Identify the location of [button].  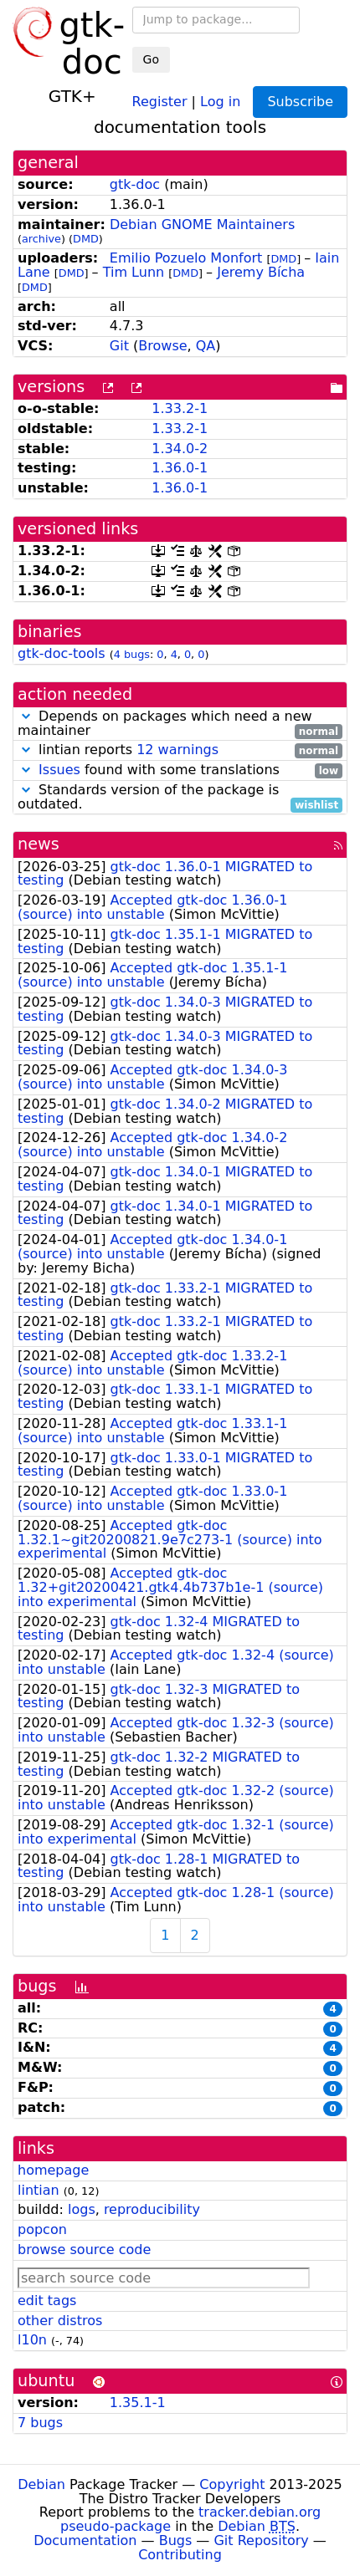
(26, 716).